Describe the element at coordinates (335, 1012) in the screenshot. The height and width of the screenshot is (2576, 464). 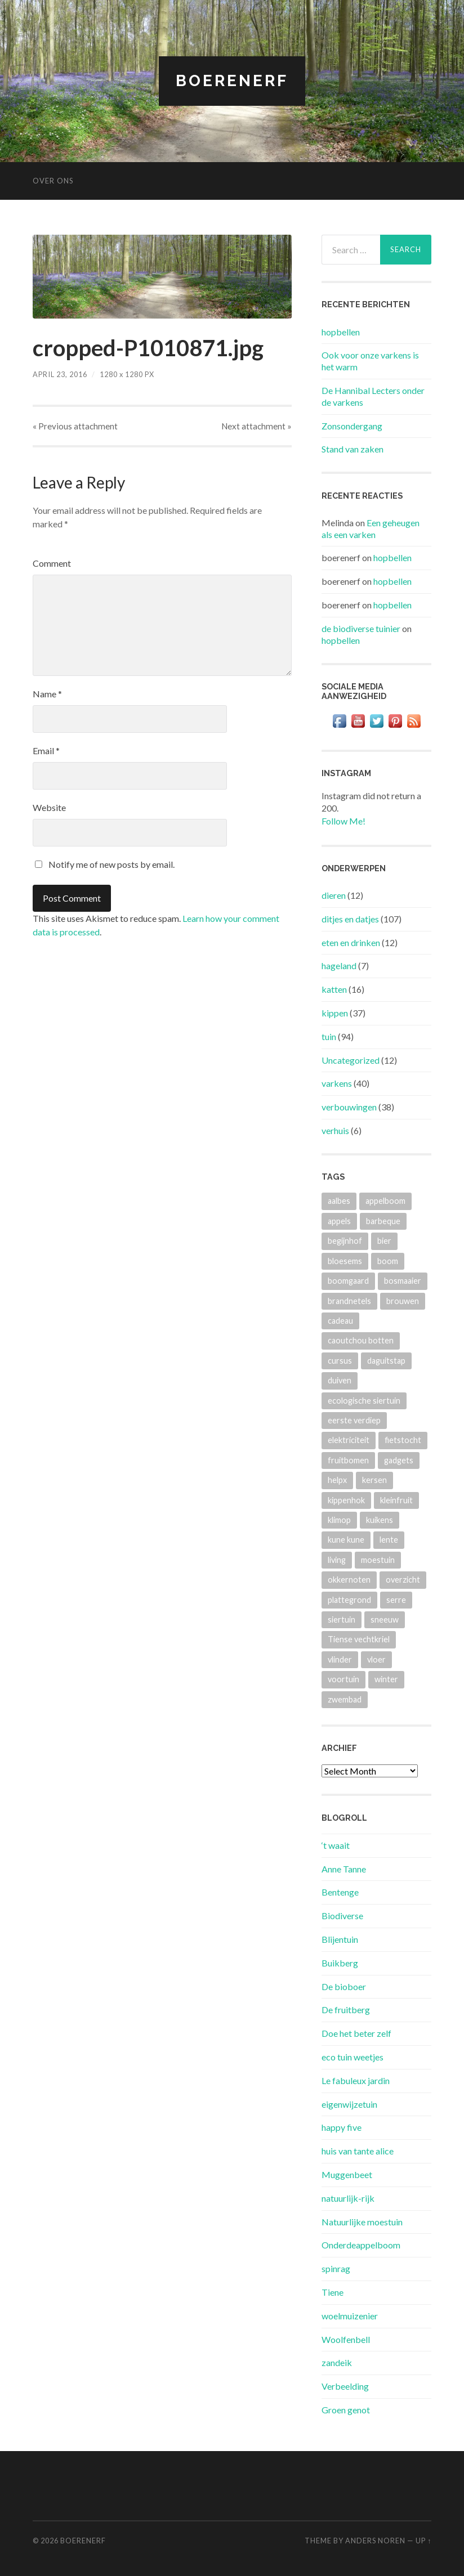
I see `kippen` at that location.